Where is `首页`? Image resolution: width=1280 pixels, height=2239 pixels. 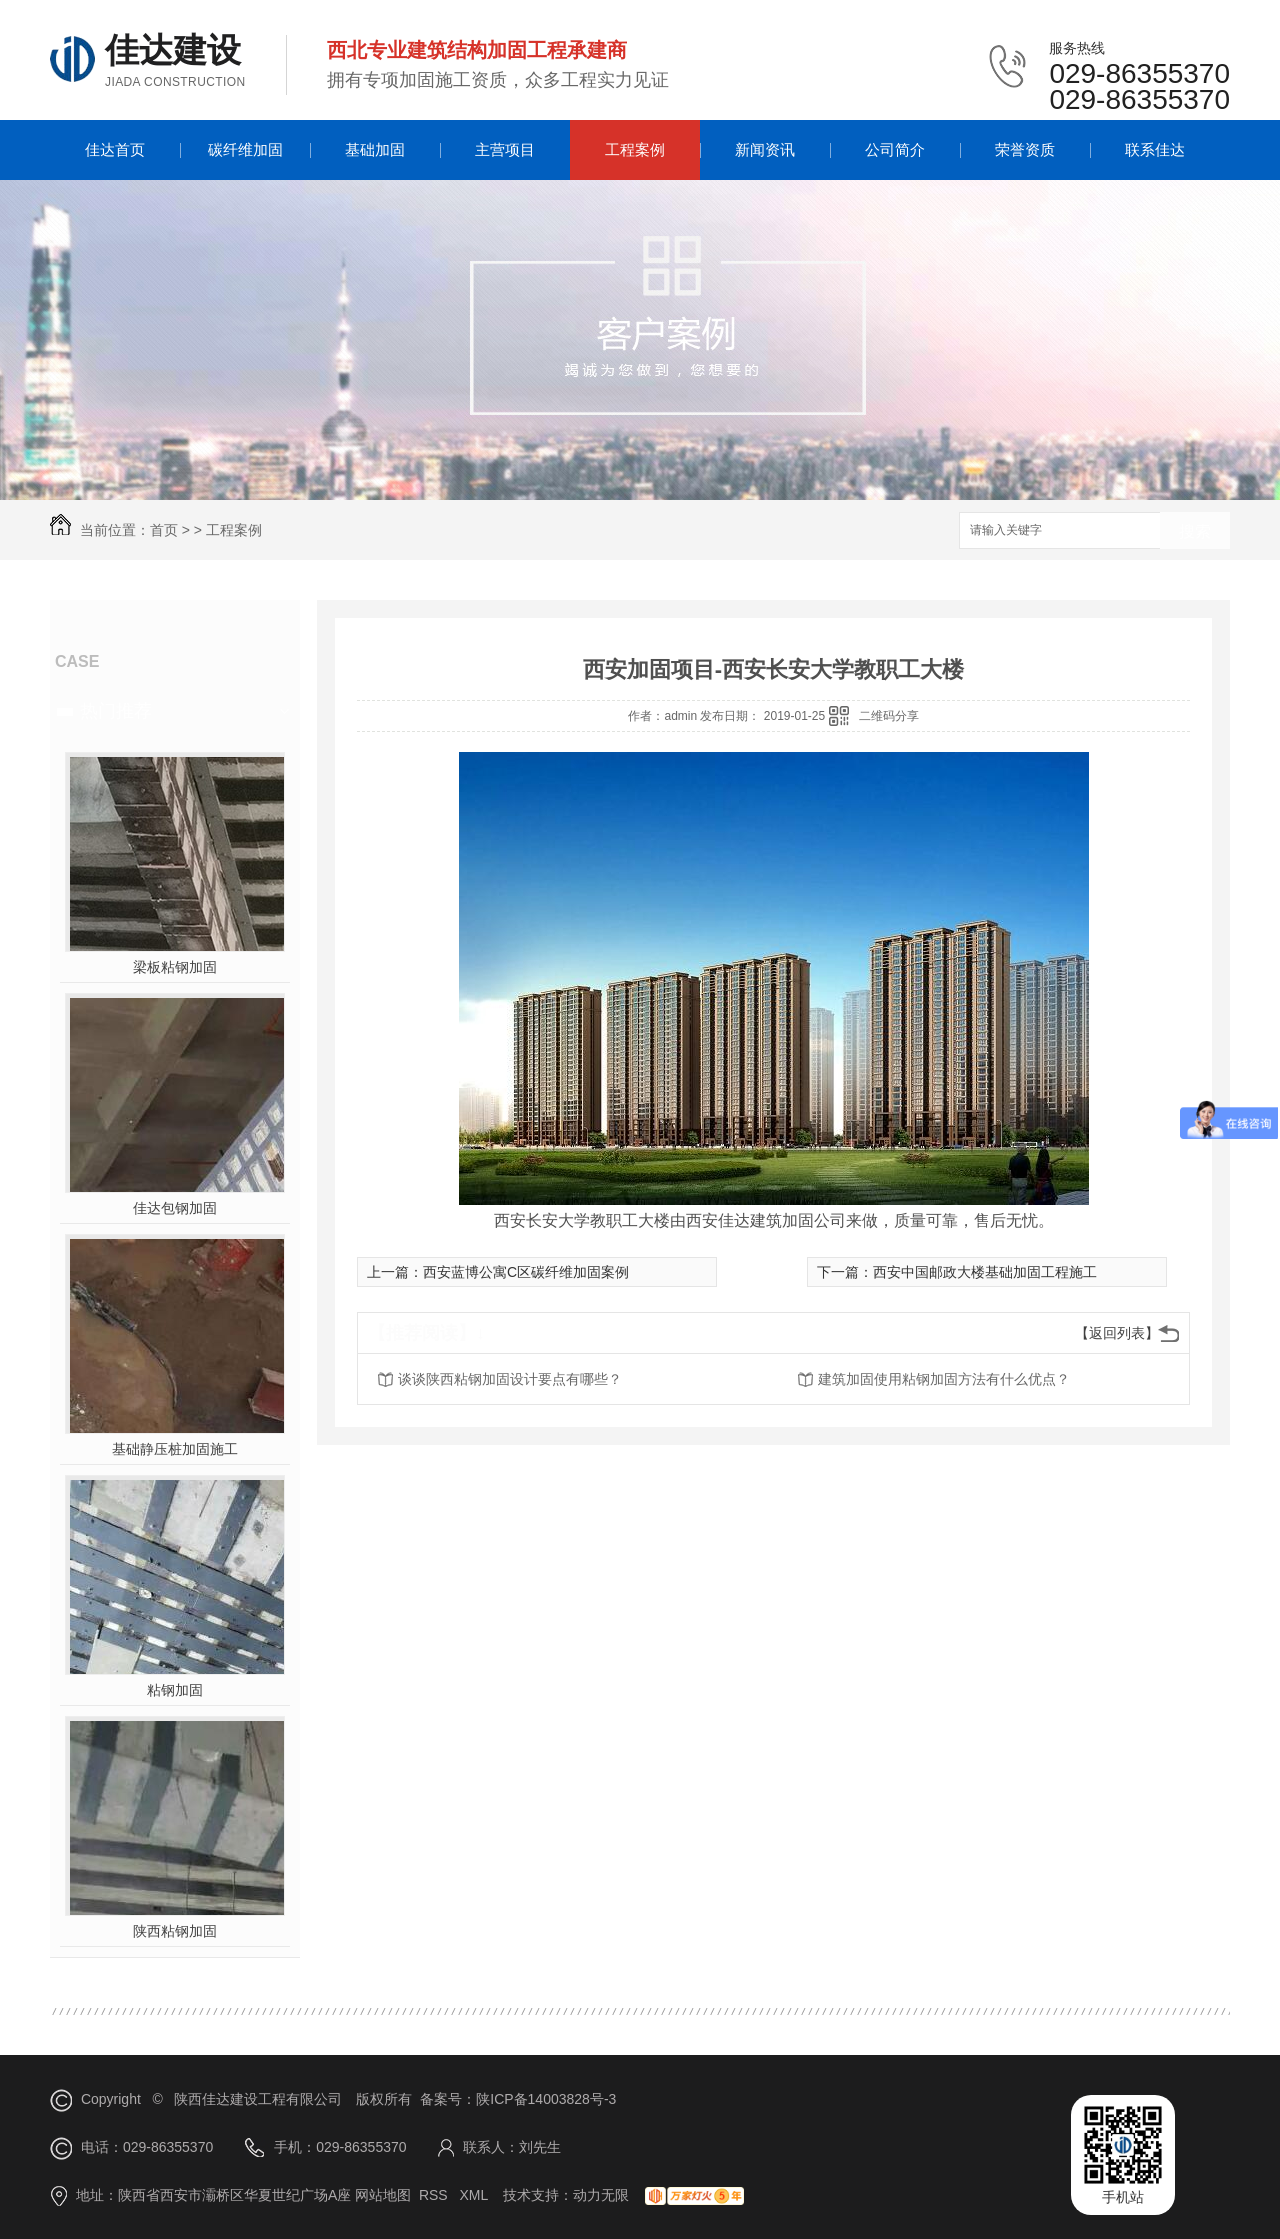 首页 is located at coordinates (164, 530).